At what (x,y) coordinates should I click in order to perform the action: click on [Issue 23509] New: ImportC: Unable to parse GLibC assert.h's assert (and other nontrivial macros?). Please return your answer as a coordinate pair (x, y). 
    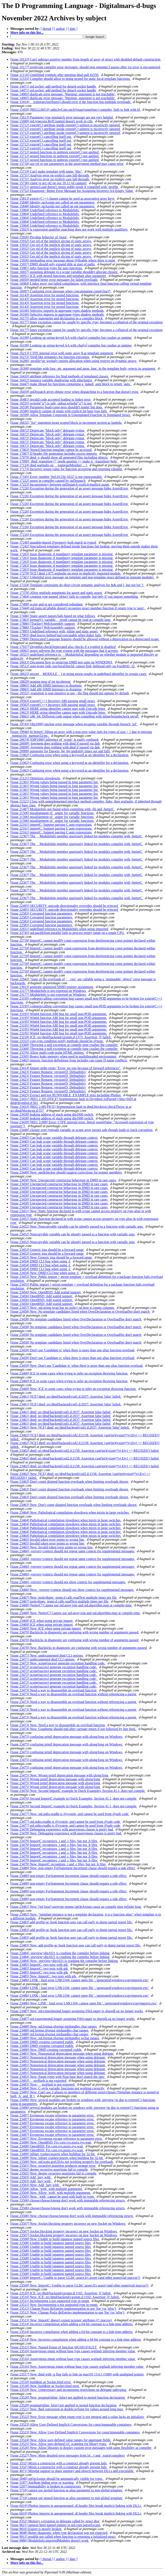
    Looking at the image, I should click on (79, 2285).